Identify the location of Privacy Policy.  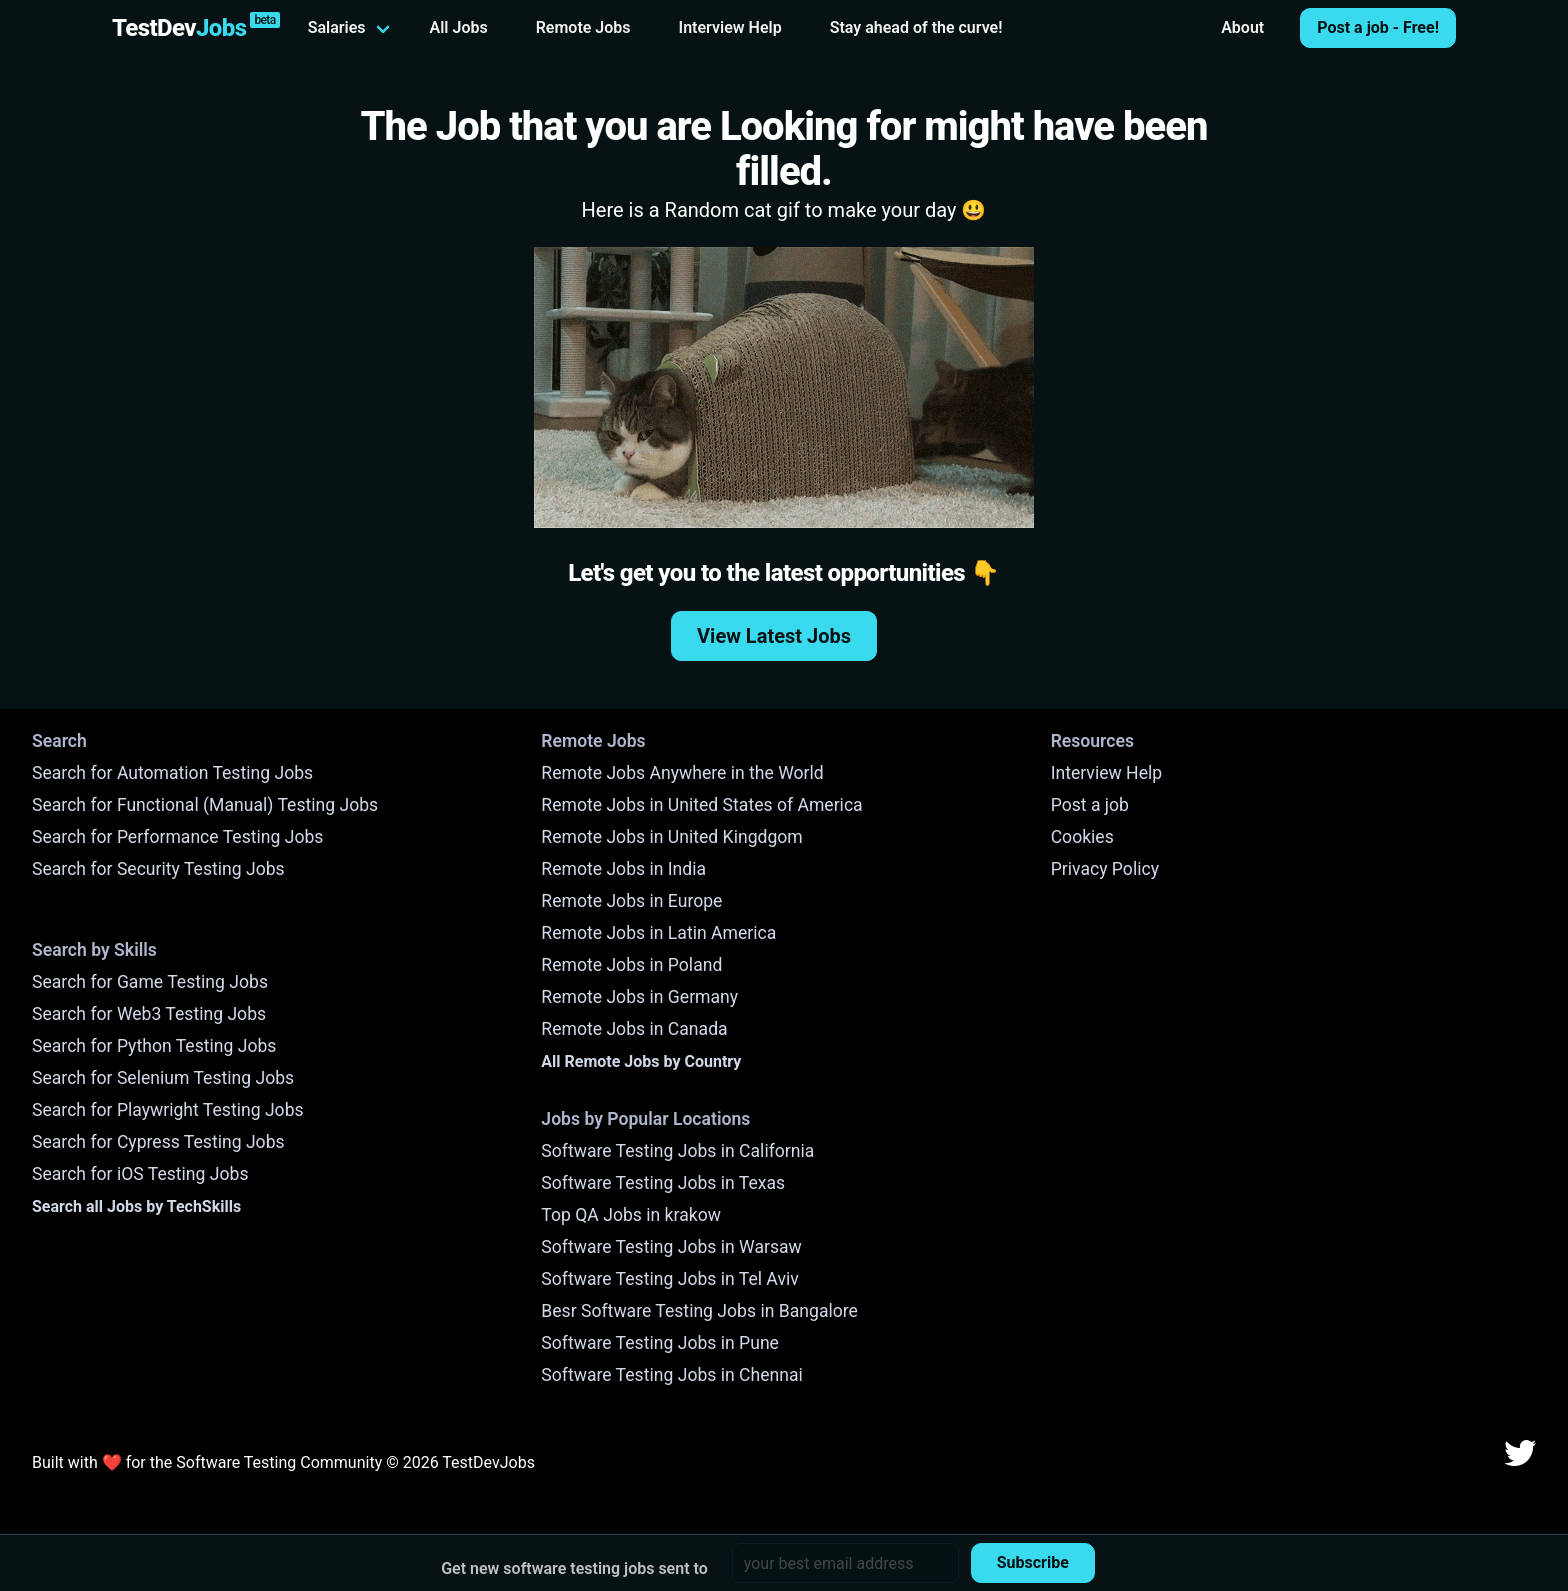
(1105, 869).